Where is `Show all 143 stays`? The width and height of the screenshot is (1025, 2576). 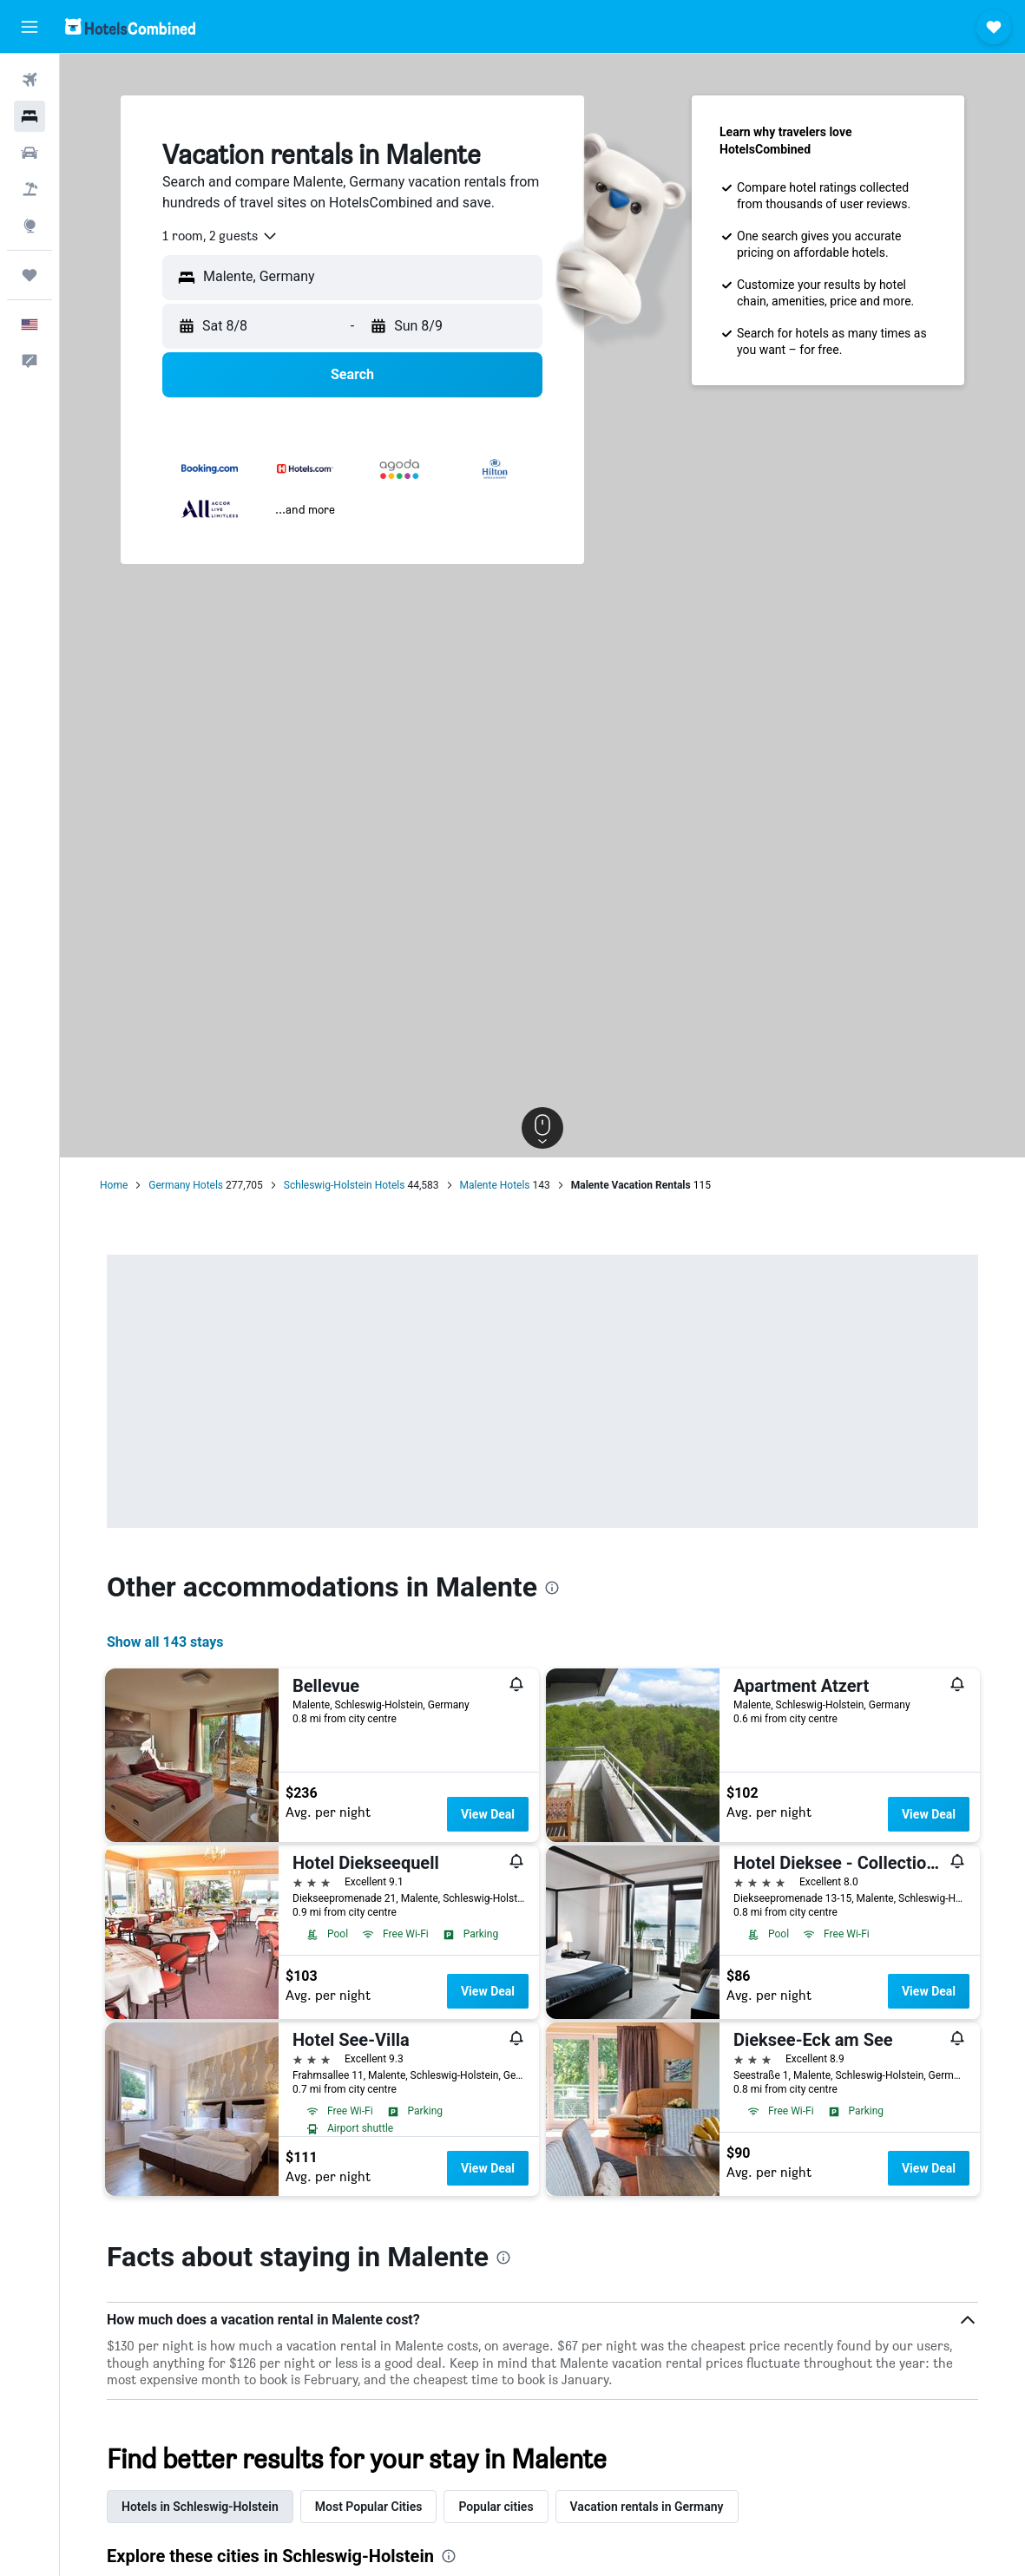
Show all 143 stays is located at coordinates (165, 1642).